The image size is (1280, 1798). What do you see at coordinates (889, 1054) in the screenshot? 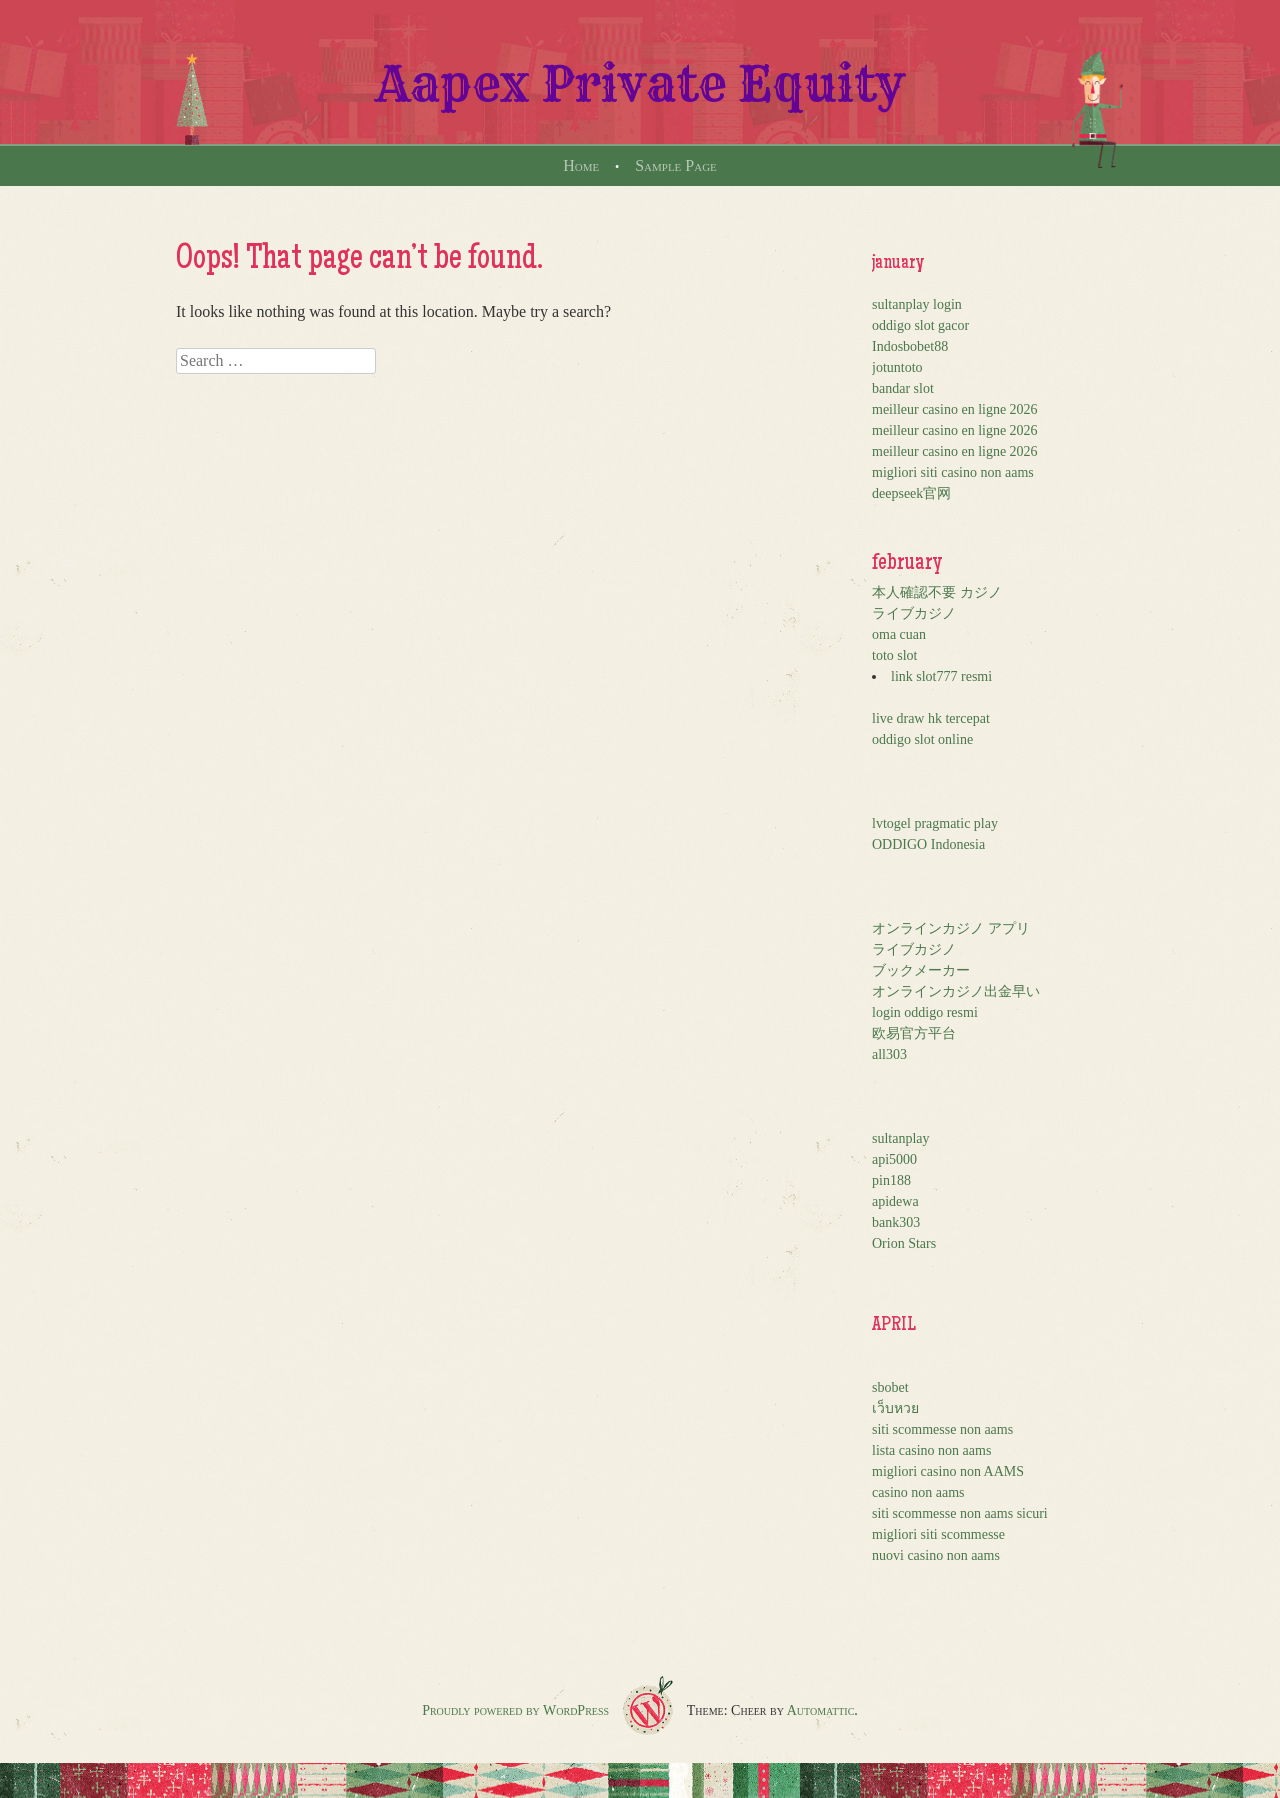
I see `all303` at bounding box center [889, 1054].